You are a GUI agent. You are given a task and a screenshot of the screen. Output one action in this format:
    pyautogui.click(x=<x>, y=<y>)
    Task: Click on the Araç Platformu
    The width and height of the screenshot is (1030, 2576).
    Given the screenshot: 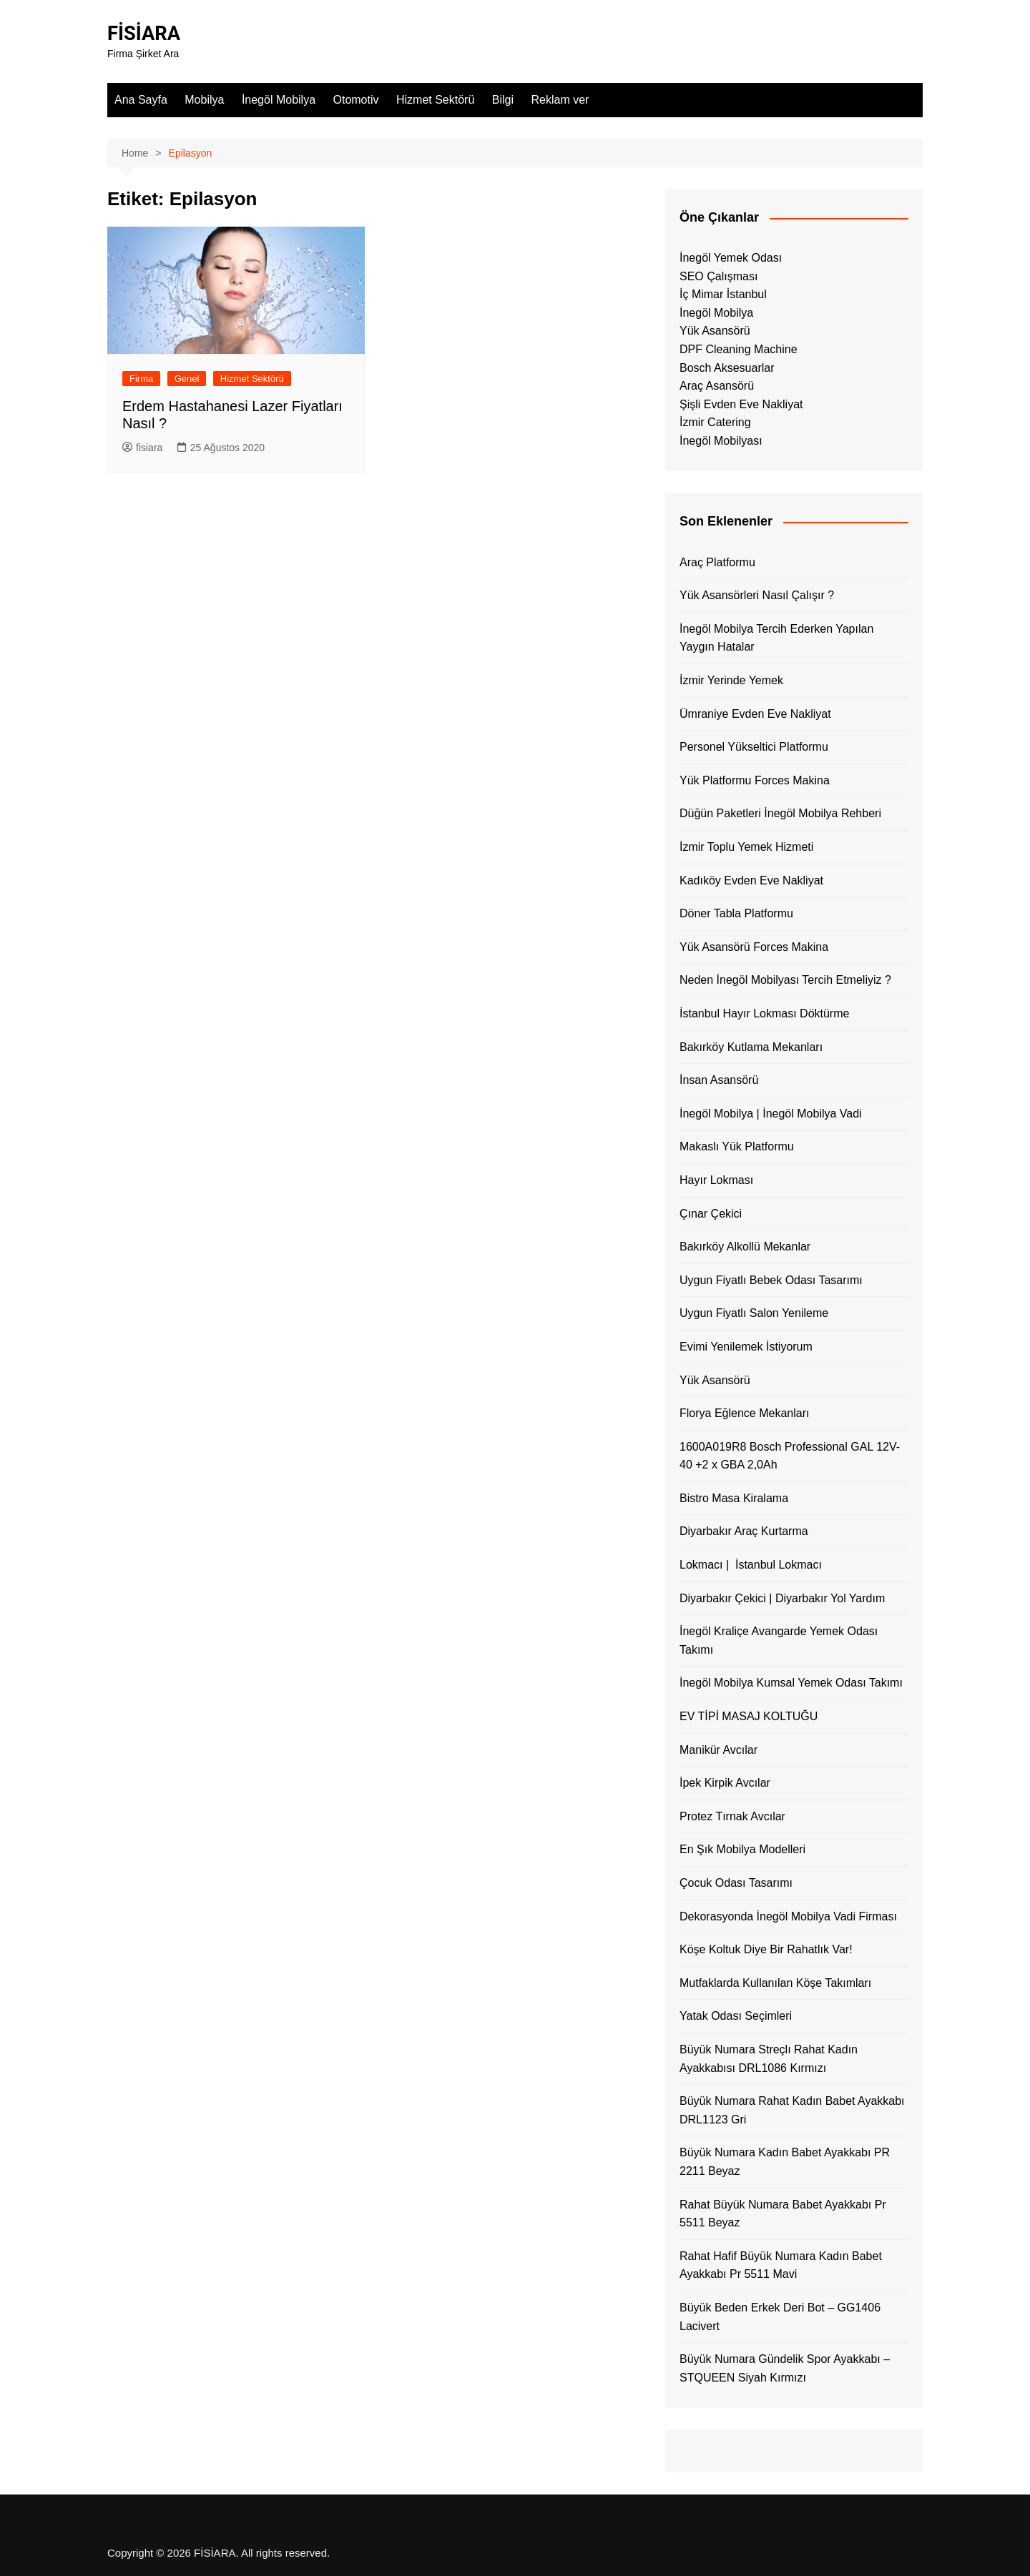 What is the action you would take?
    pyautogui.click(x=717, y=562)
    